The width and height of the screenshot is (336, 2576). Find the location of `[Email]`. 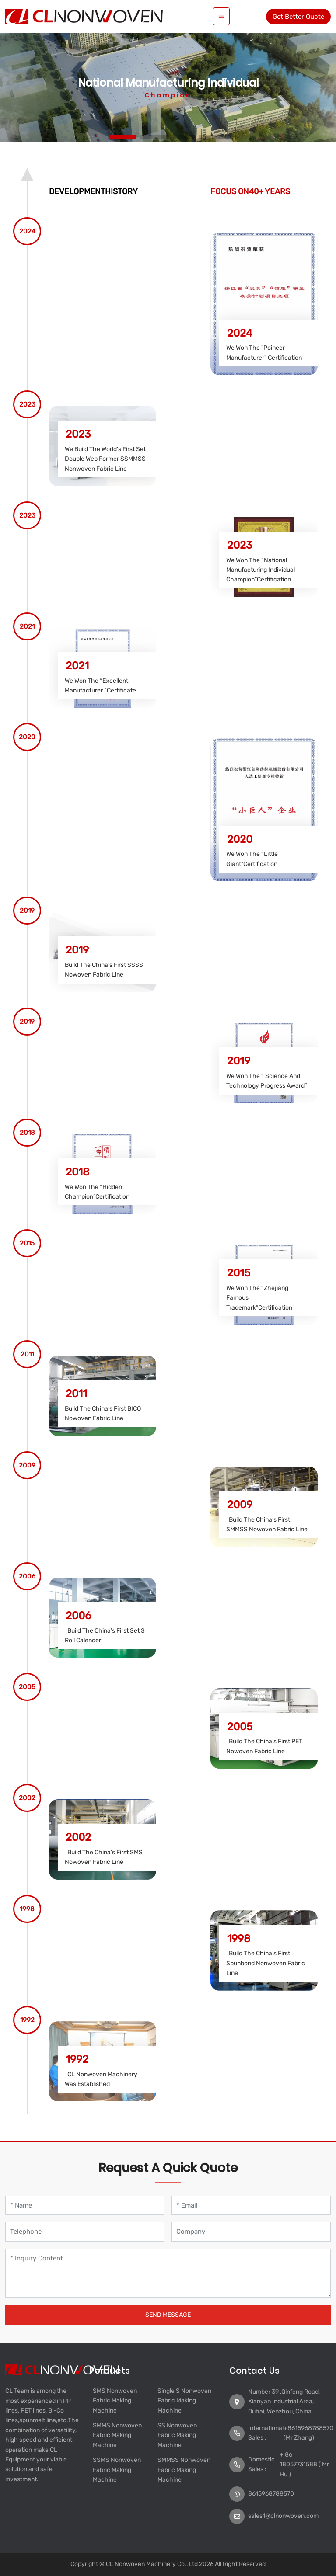

[Email] is located at coordinates (251, 2205).